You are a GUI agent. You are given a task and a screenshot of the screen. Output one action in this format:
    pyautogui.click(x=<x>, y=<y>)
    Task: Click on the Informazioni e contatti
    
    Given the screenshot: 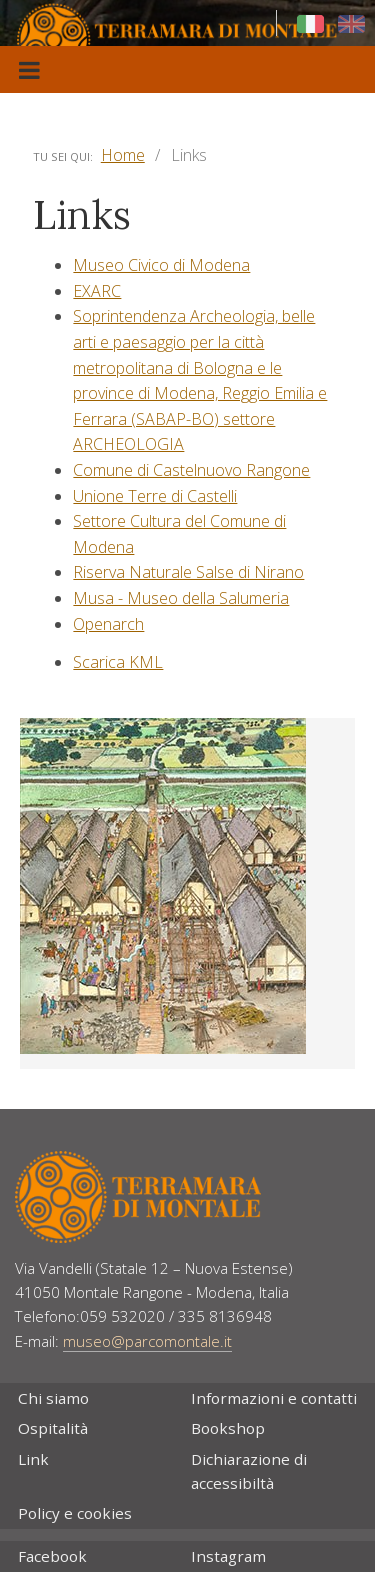 What is the action you would take?
    pyautogui.click(x=274, y=1398)
    